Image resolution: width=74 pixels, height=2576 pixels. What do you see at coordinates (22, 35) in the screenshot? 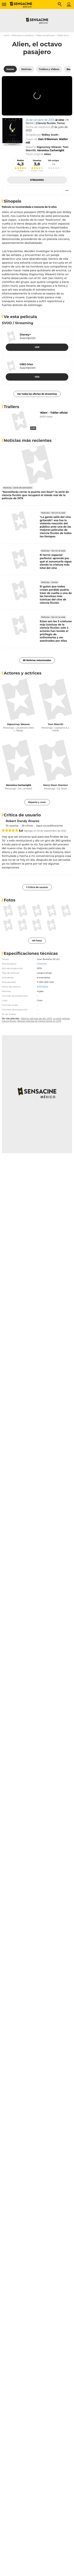
I see `Películas en cartelera` at bounding box center [22, 35].